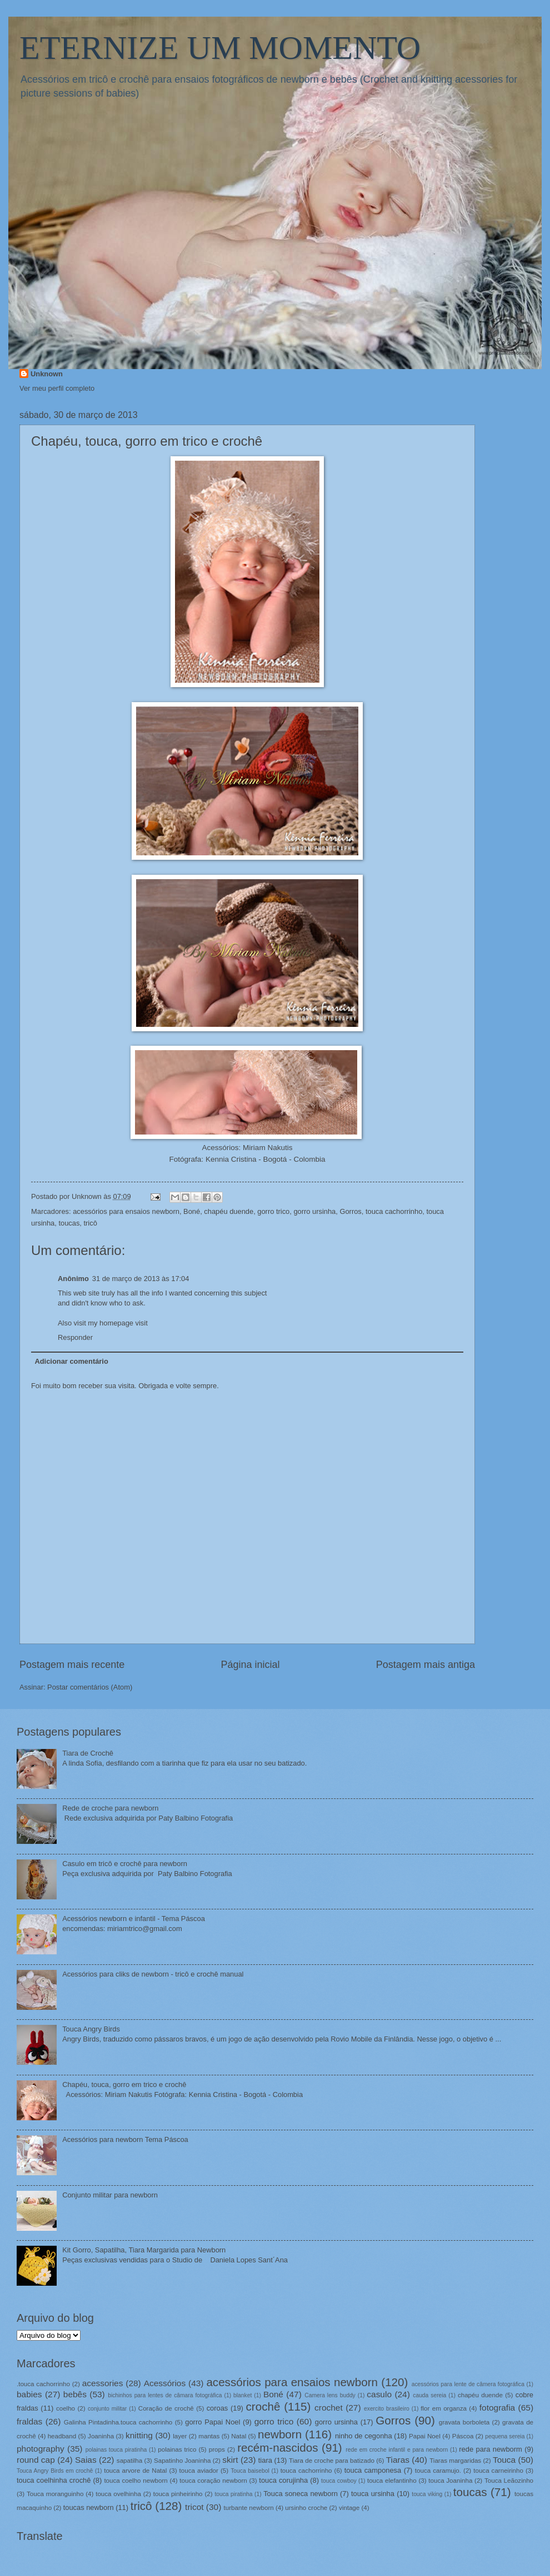 This screenshot has width=550, height=2576. I want to click on Adicionar comentário, so click(71, 1361).